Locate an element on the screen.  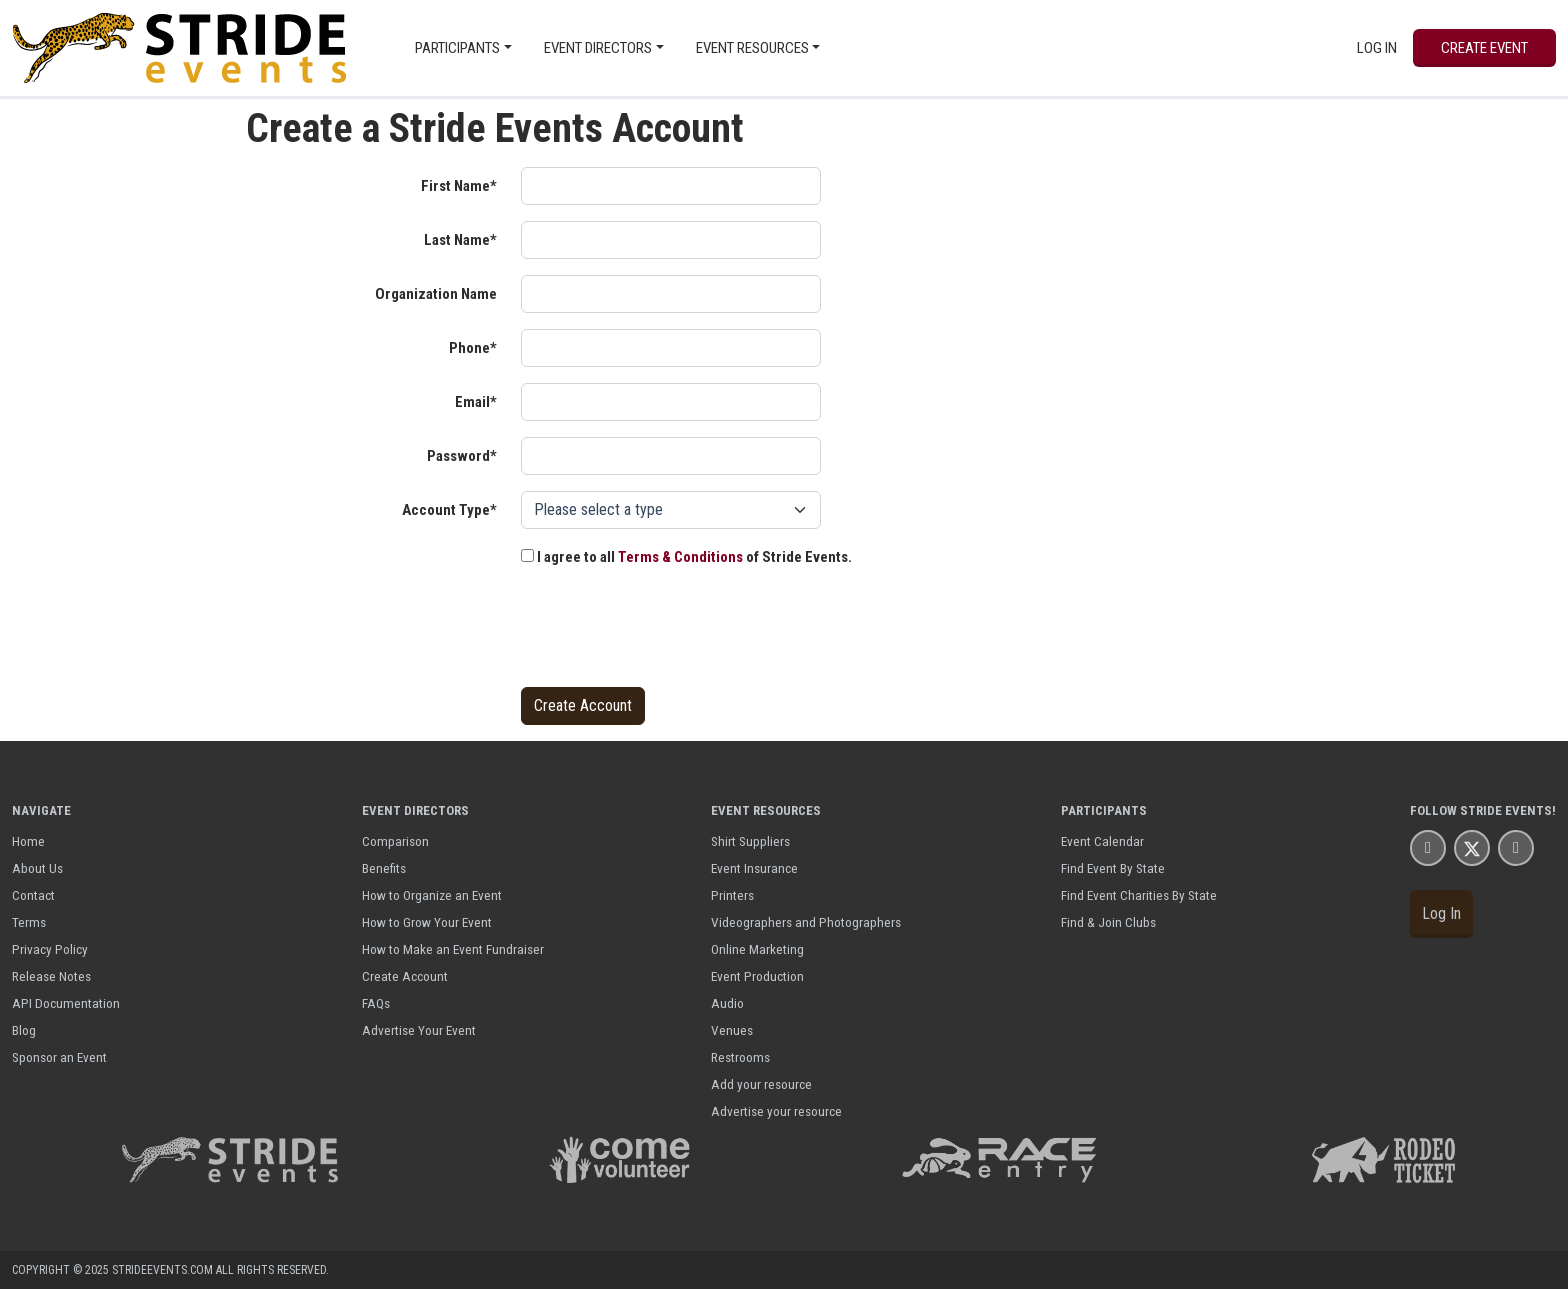
Email* is located at coordinates (476, 402).